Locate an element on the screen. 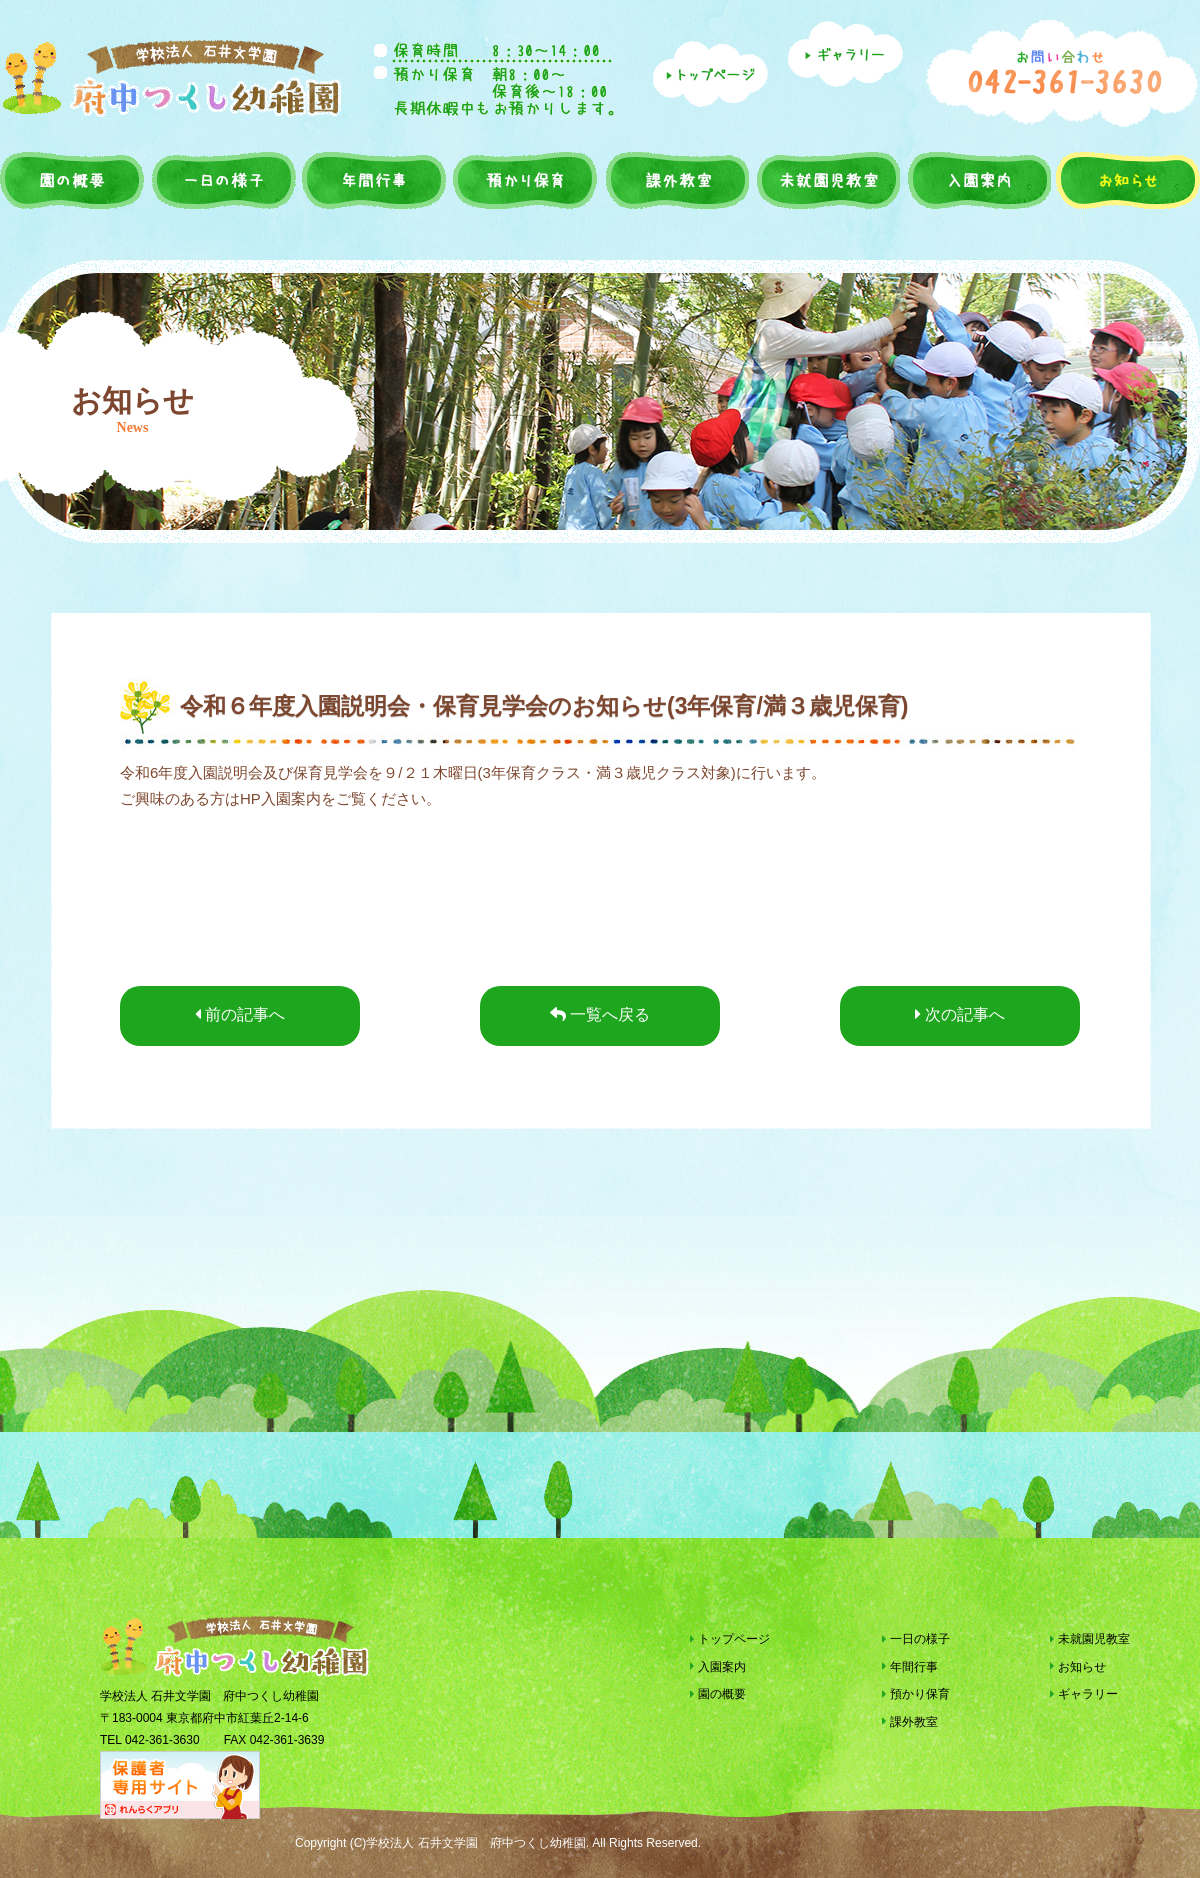 This screenshot has width=1200, height=1878. トップページ is located at coordinates (730, 1639).